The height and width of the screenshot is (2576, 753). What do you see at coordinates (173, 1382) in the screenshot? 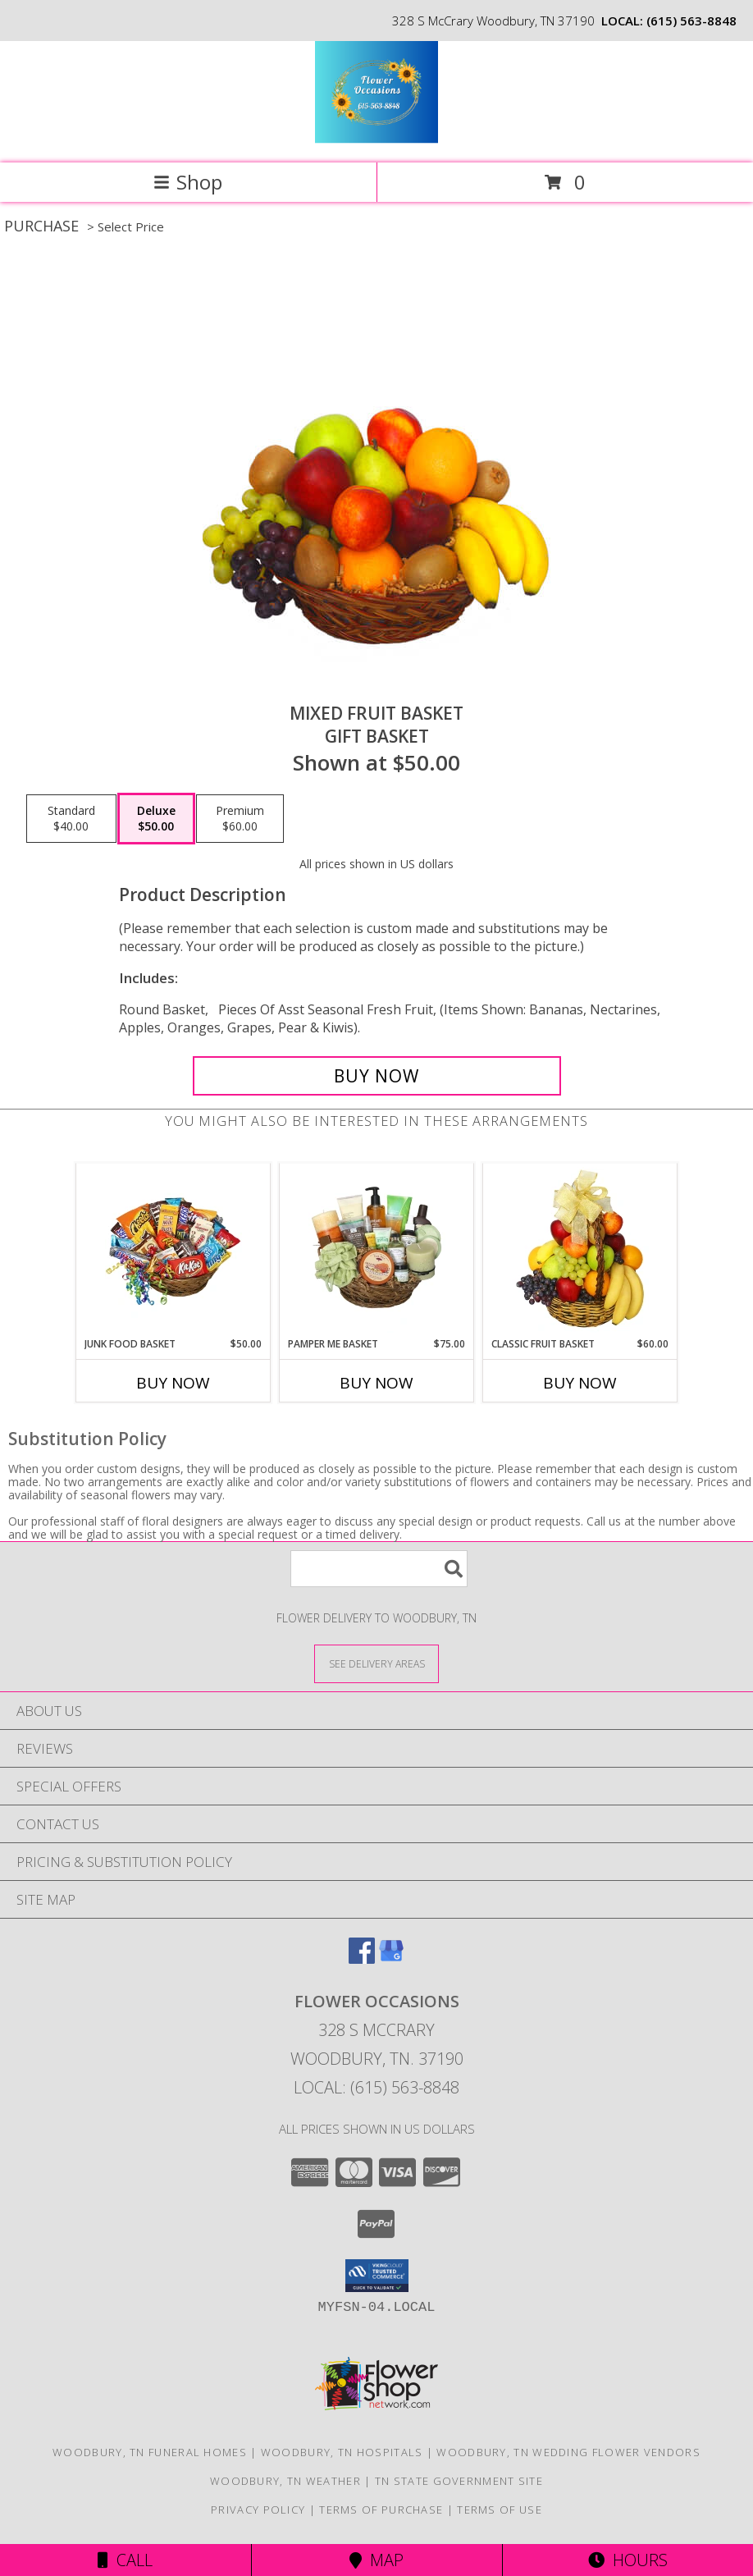
I see `Buy Now [Buy JUNK FOOD BASKET Now for $50.00]` at bounding box center [173, 1382].